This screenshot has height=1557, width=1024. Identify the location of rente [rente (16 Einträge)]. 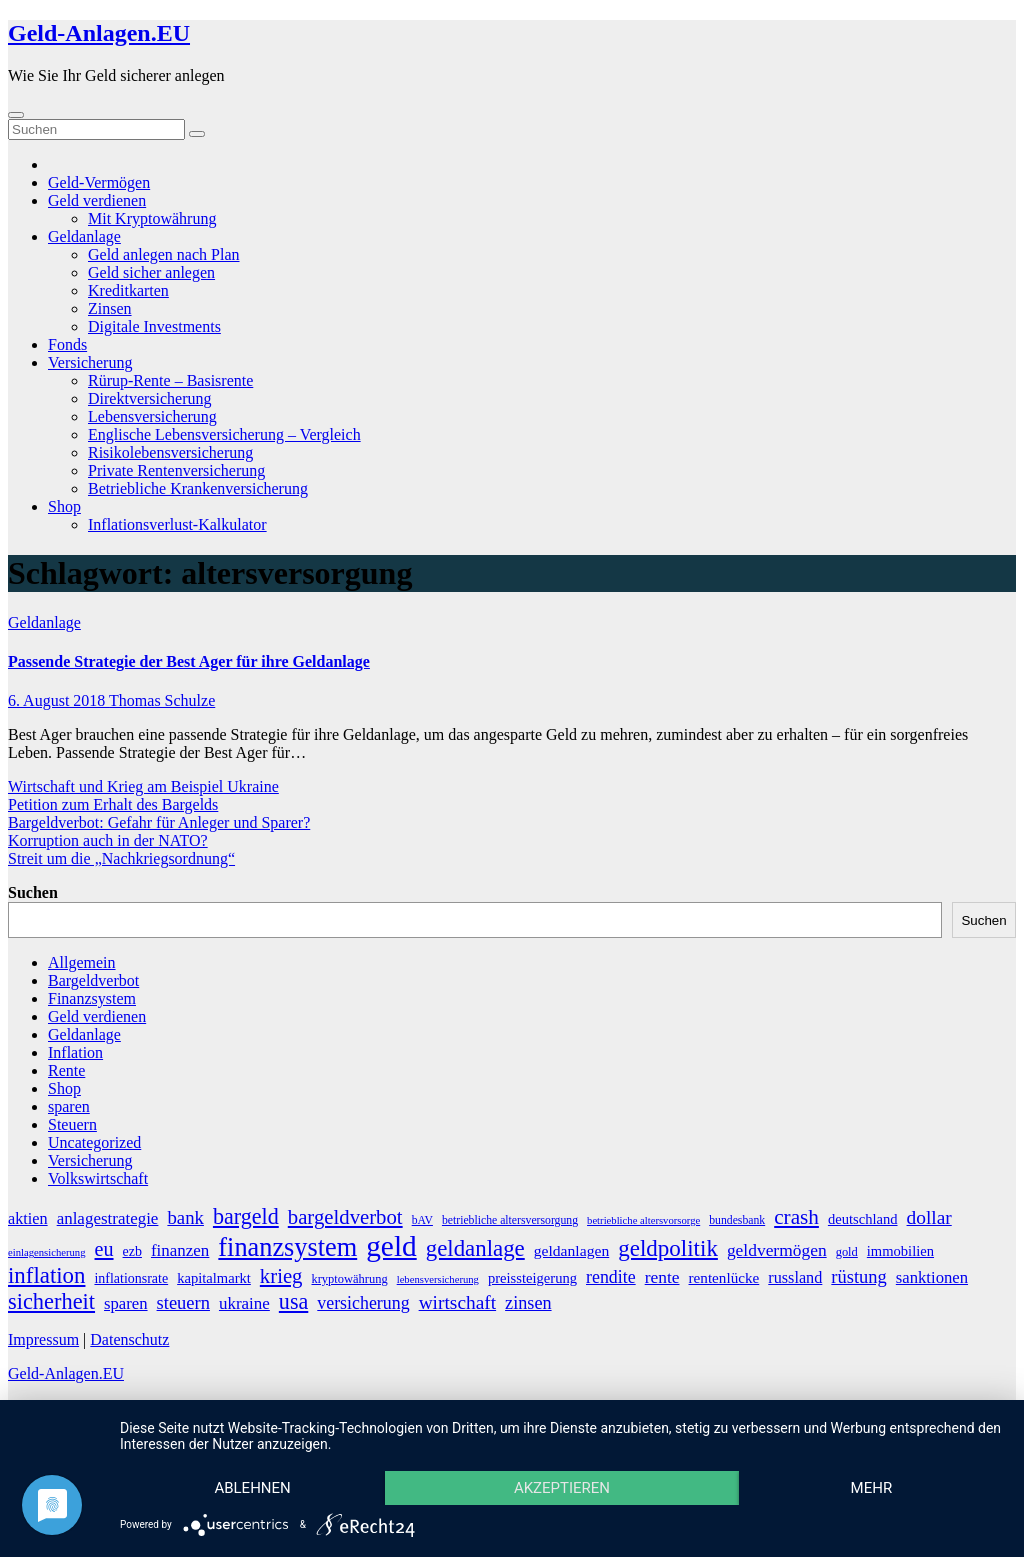
(662, 1277).